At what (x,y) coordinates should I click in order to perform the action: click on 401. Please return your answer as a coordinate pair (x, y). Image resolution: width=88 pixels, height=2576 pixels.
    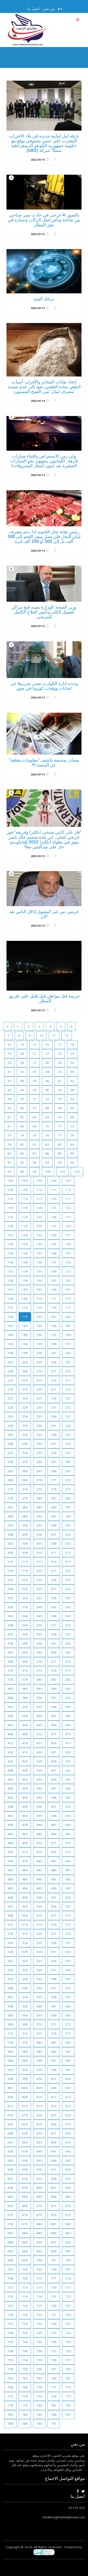
    Looking at the image, I should click on (54, 1716).